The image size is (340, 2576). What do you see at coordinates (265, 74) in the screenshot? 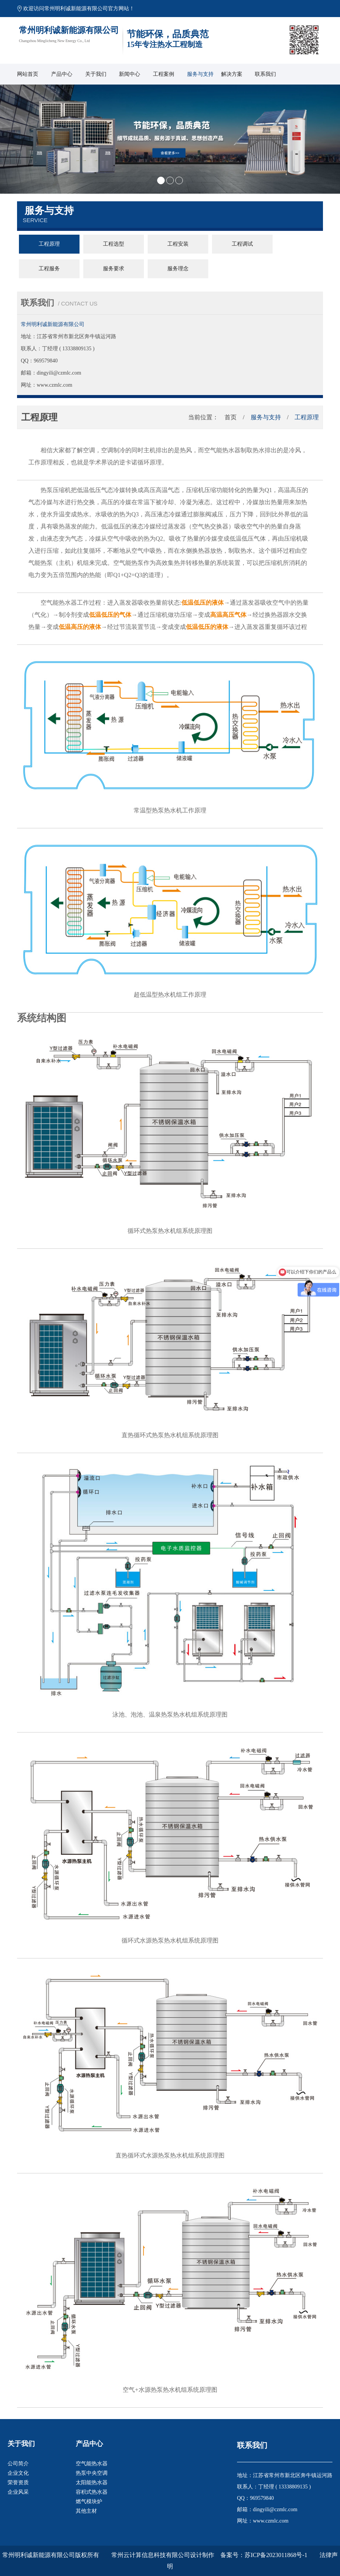
I see `联系我们` at bounding box center [265, 74].